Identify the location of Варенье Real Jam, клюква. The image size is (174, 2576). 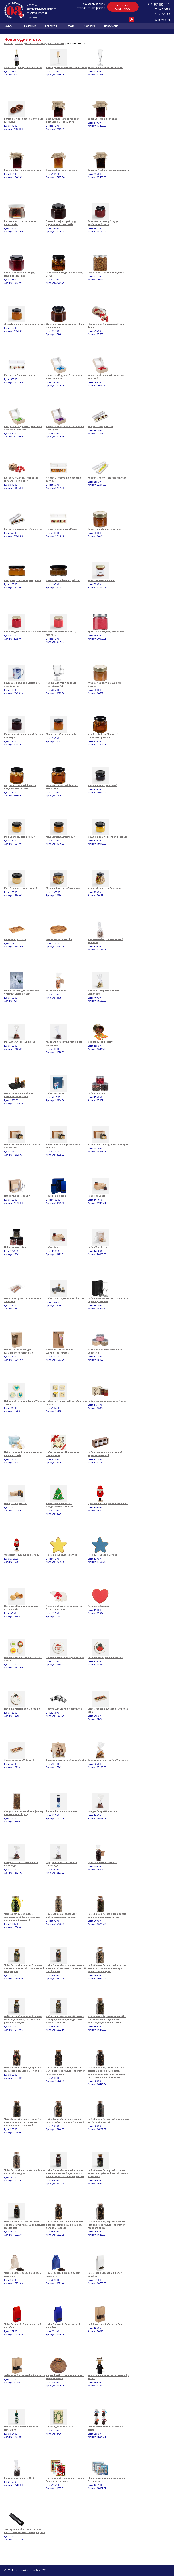
(102, 118).